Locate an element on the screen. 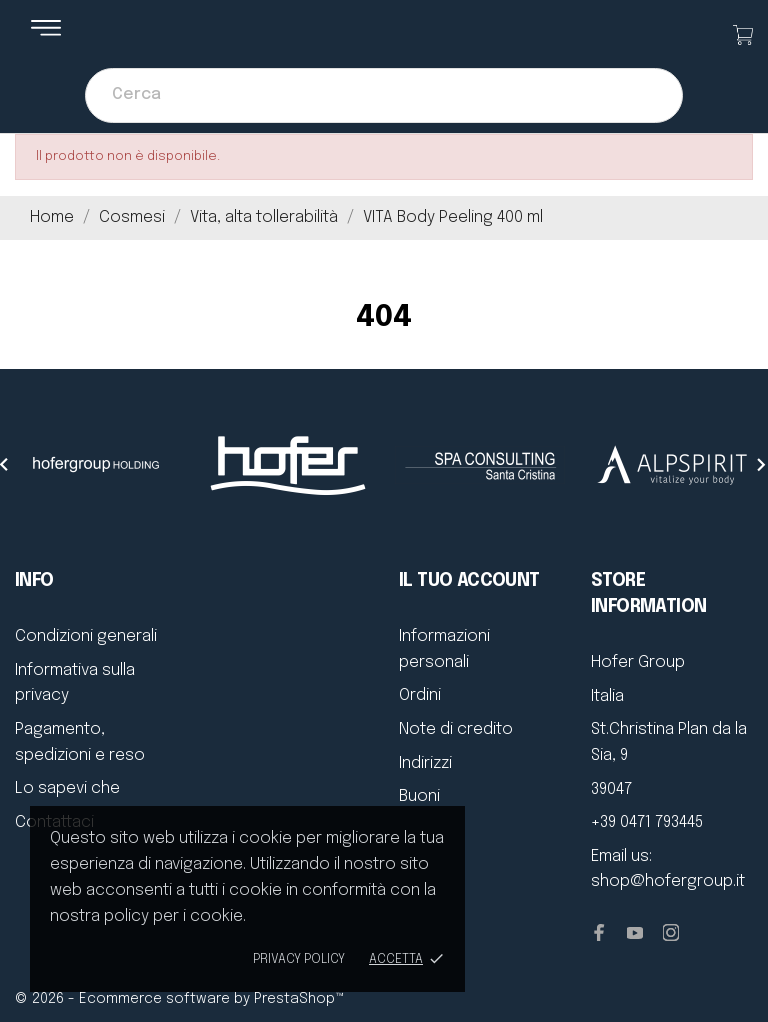  [Cerca] is located at coordinates (384, 95).